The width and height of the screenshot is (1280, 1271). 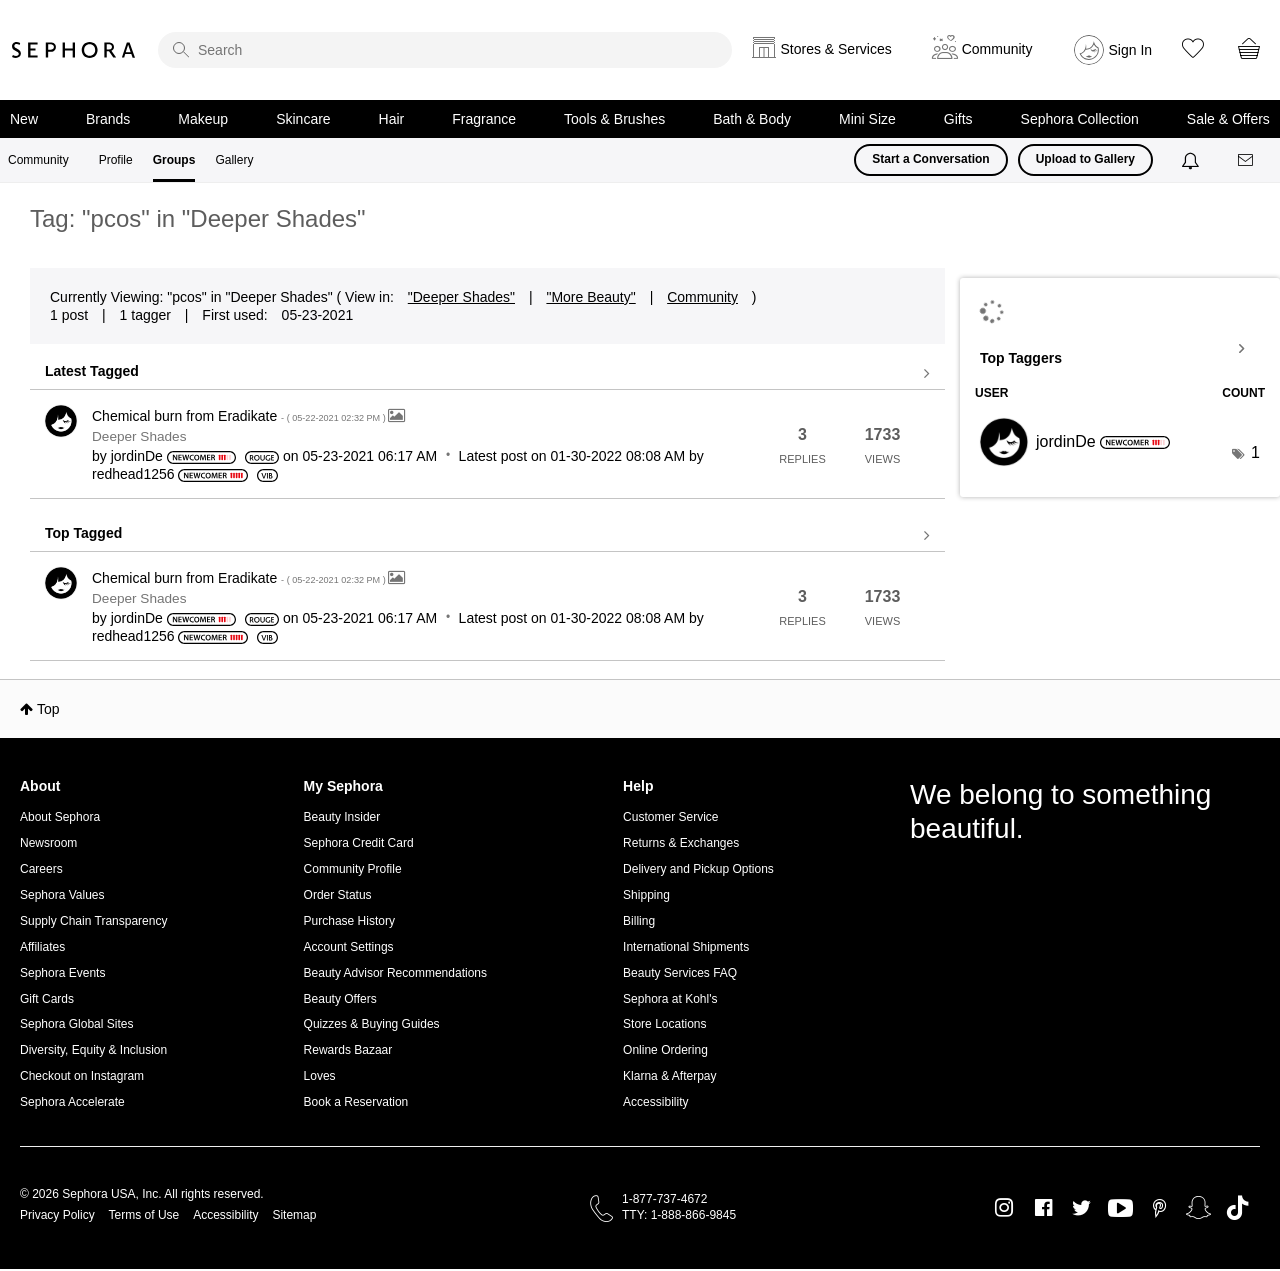 What do you see at coordinates (203, 119) in the screenshot?
I see `Makeup` at bounding box center [203, 119].